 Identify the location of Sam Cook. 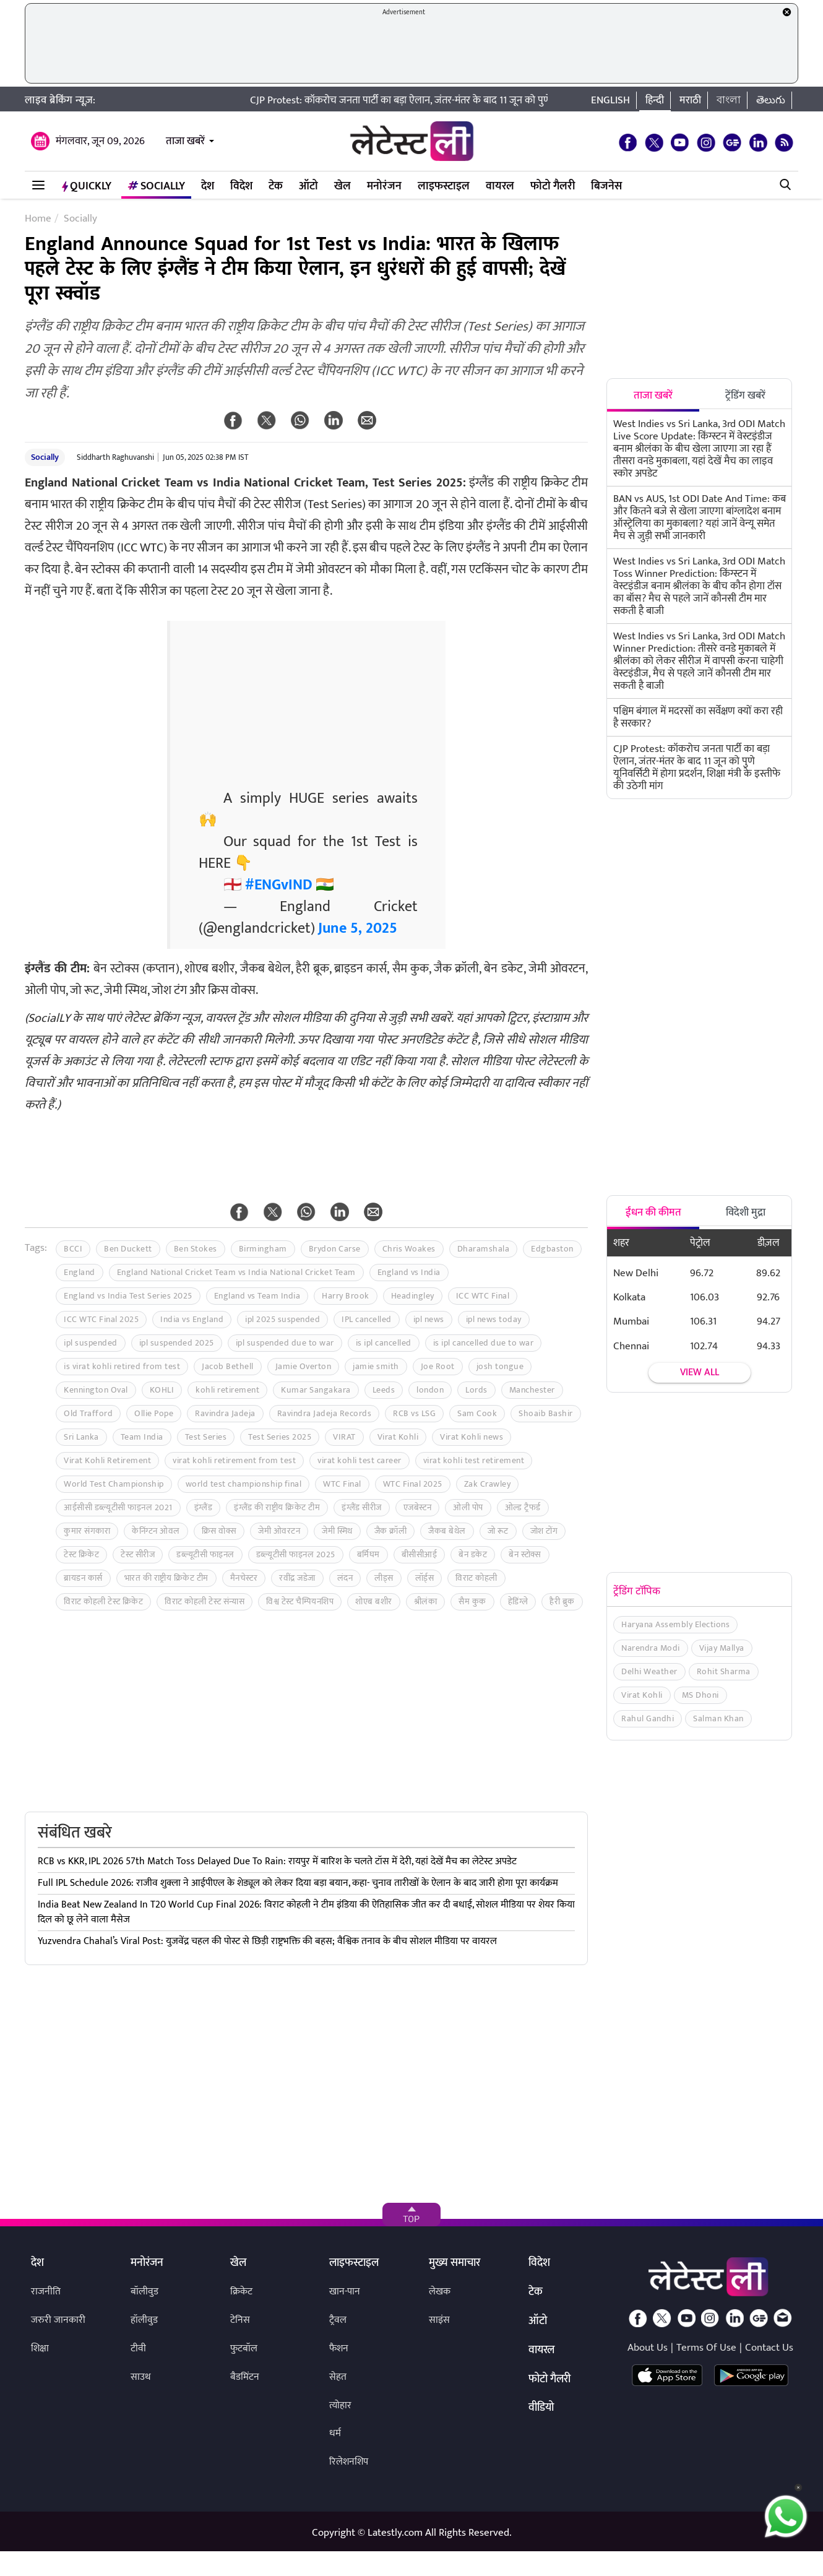
(477, 1413).